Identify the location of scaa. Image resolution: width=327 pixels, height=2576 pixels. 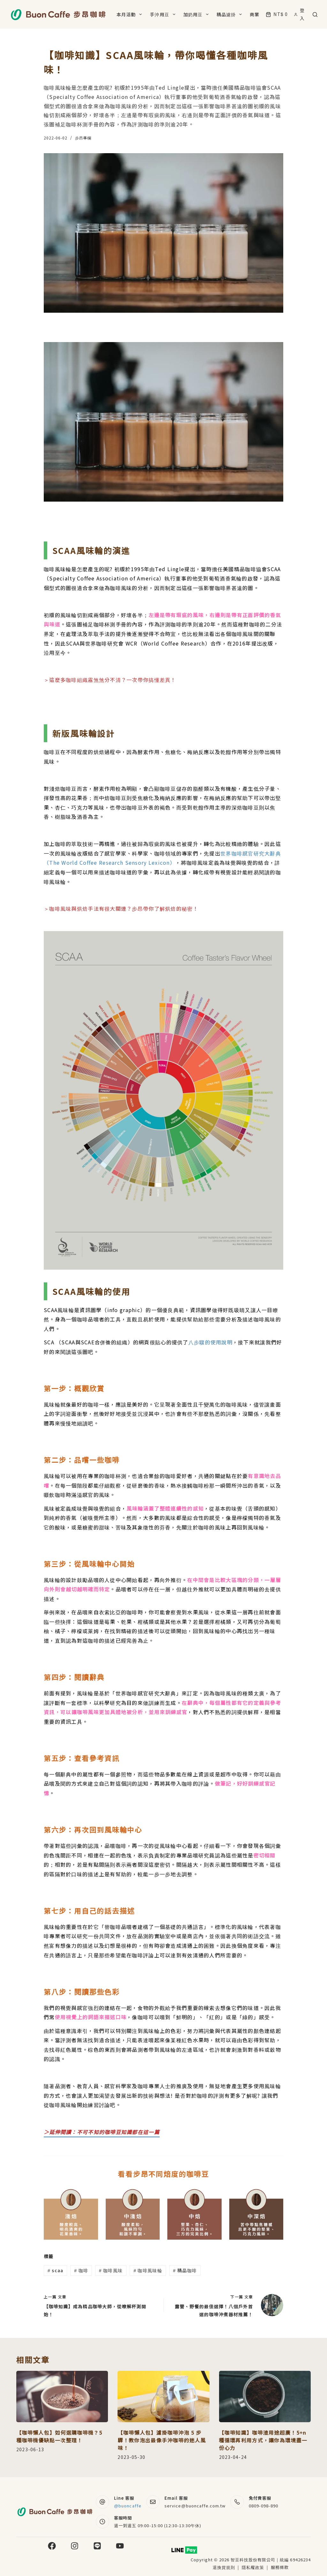
(55, 2270).